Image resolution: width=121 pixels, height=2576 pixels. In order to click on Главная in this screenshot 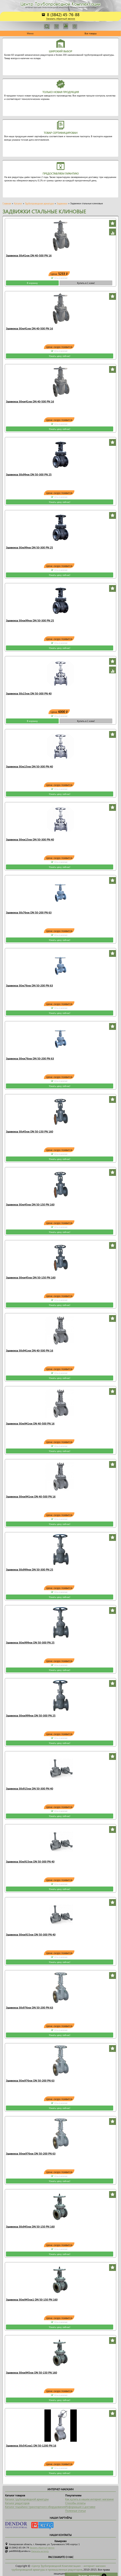, I will do `click(7, 203)`.